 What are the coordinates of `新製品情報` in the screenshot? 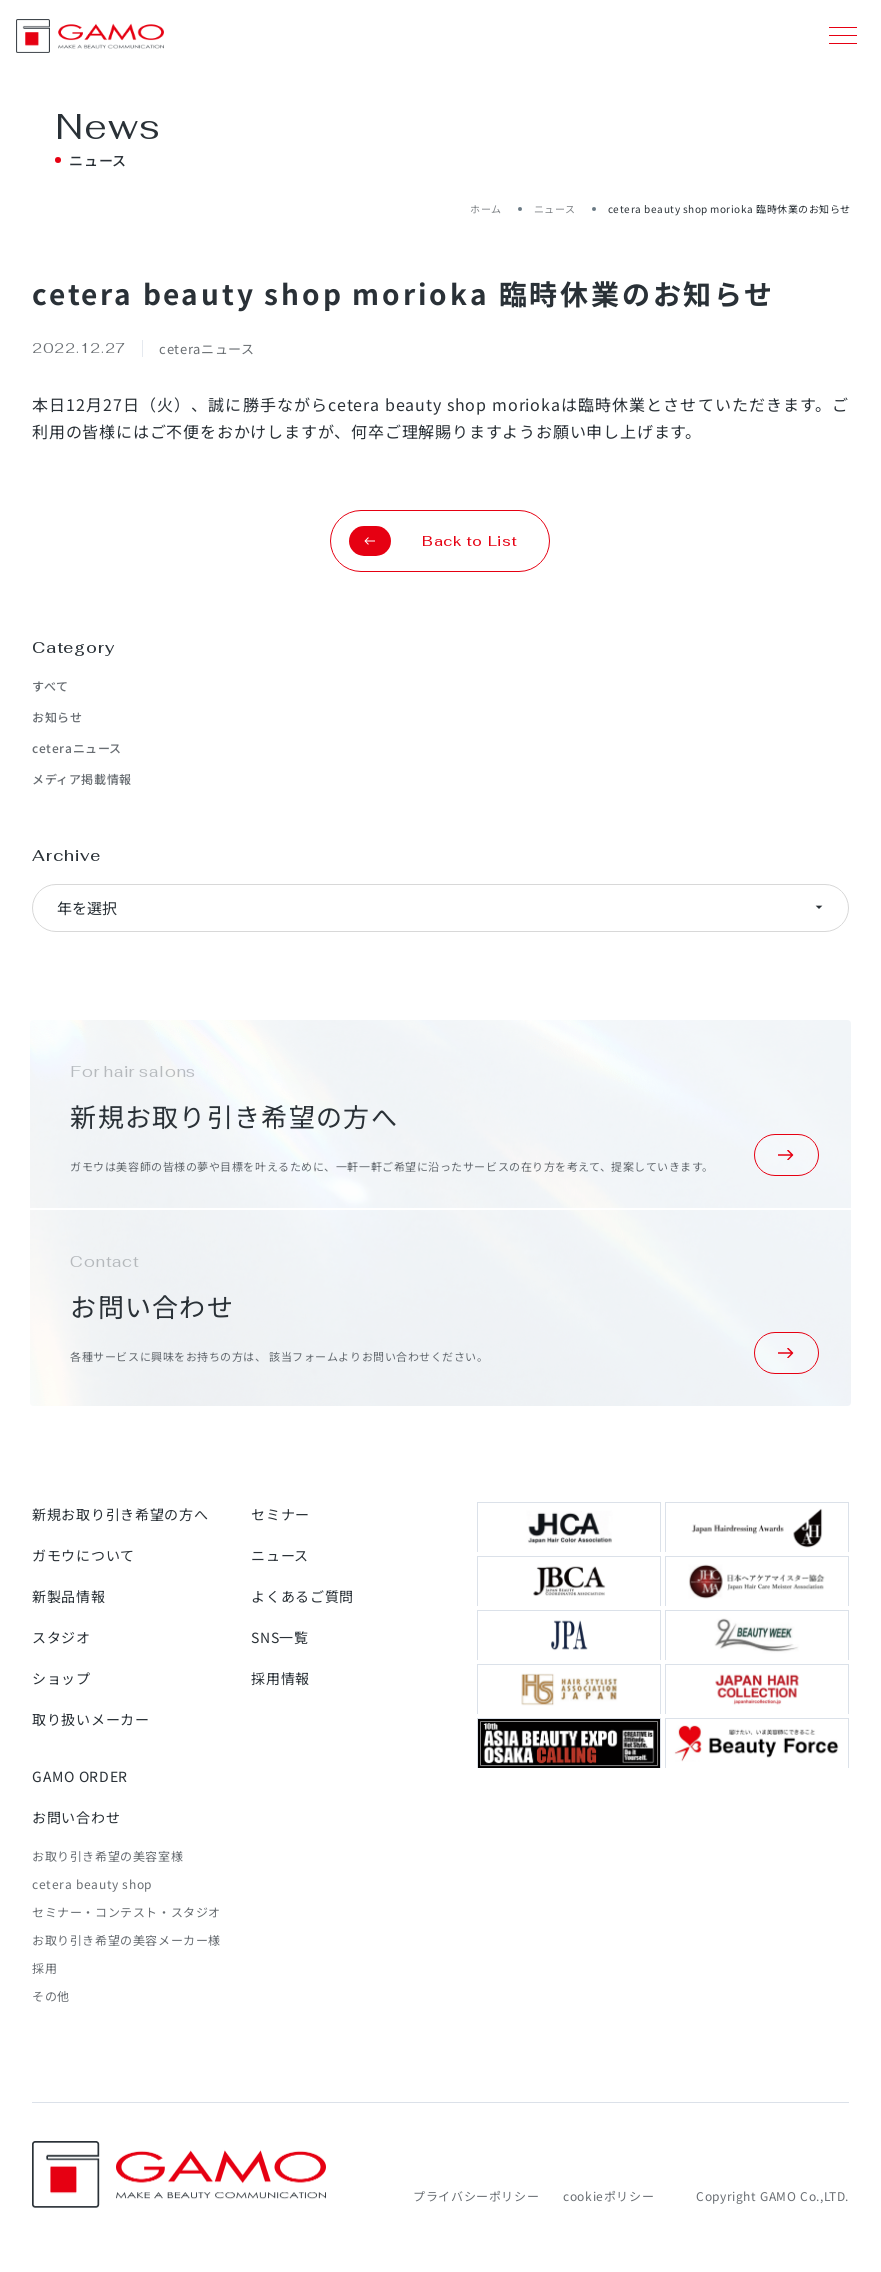 It's located at (69, 1596).